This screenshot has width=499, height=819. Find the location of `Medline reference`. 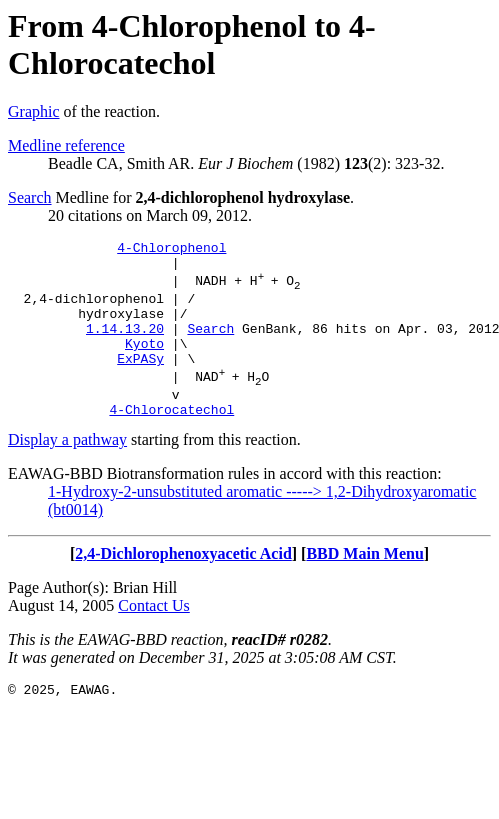

Medline reference is located at coordinates (66, 145).